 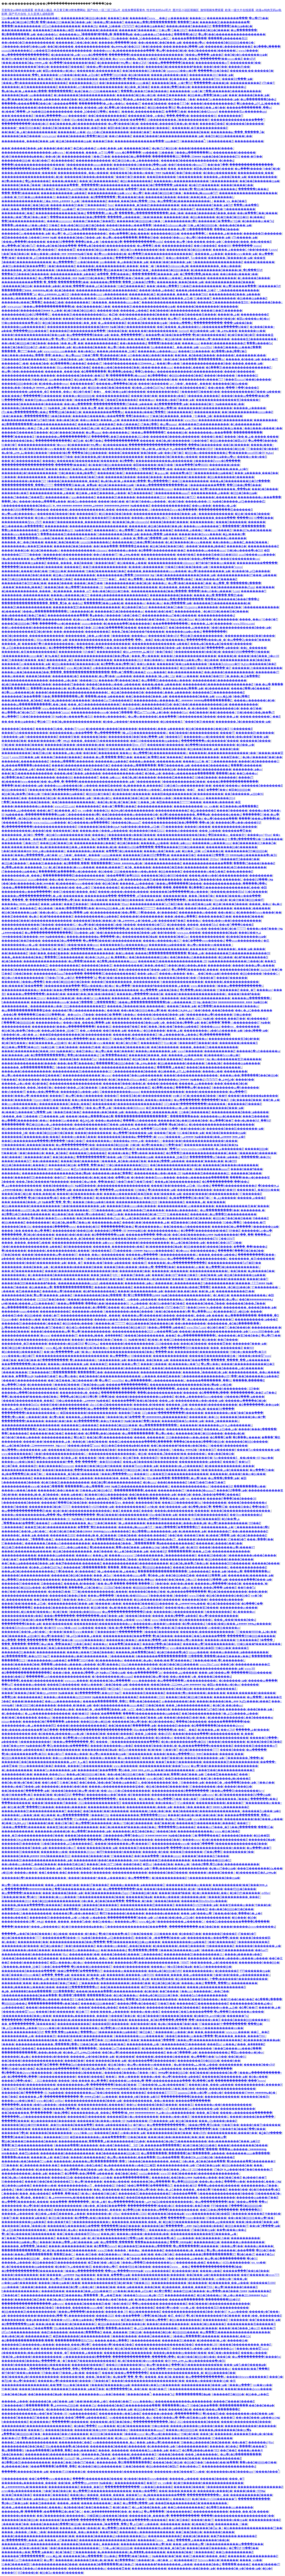 I want to click on ����91av����, so click(x=63, y=1120).